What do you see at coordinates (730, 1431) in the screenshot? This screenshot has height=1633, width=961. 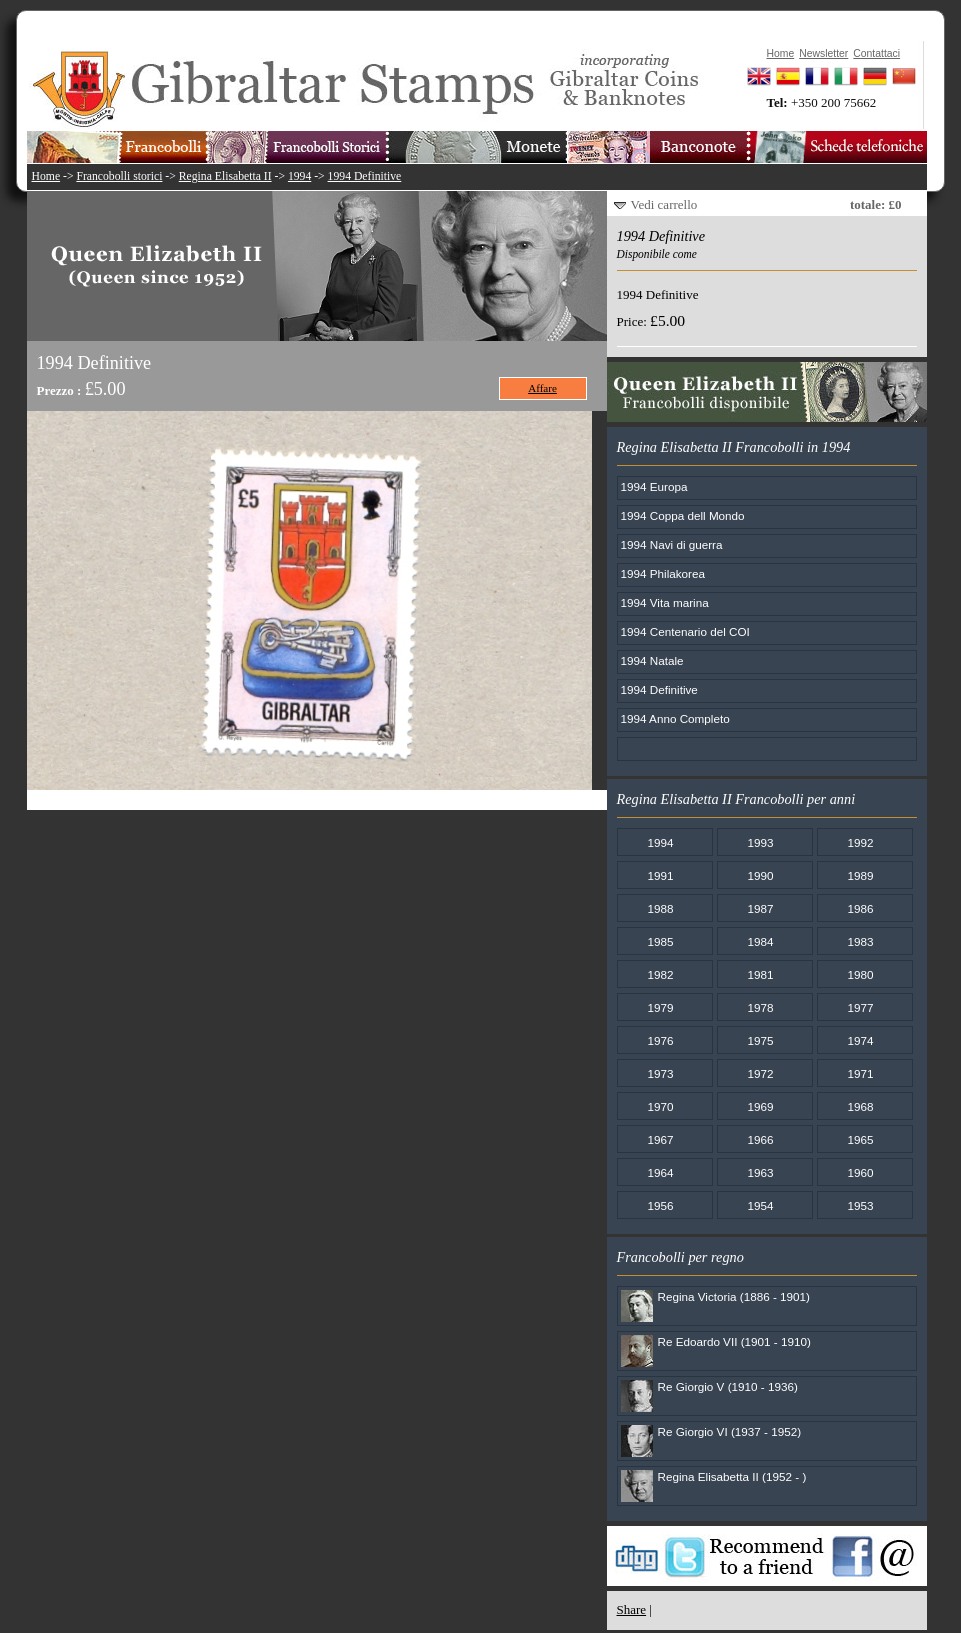 I see `Re Giorgio VI (1937 - 1952)` at bounding box center [730, 1431].